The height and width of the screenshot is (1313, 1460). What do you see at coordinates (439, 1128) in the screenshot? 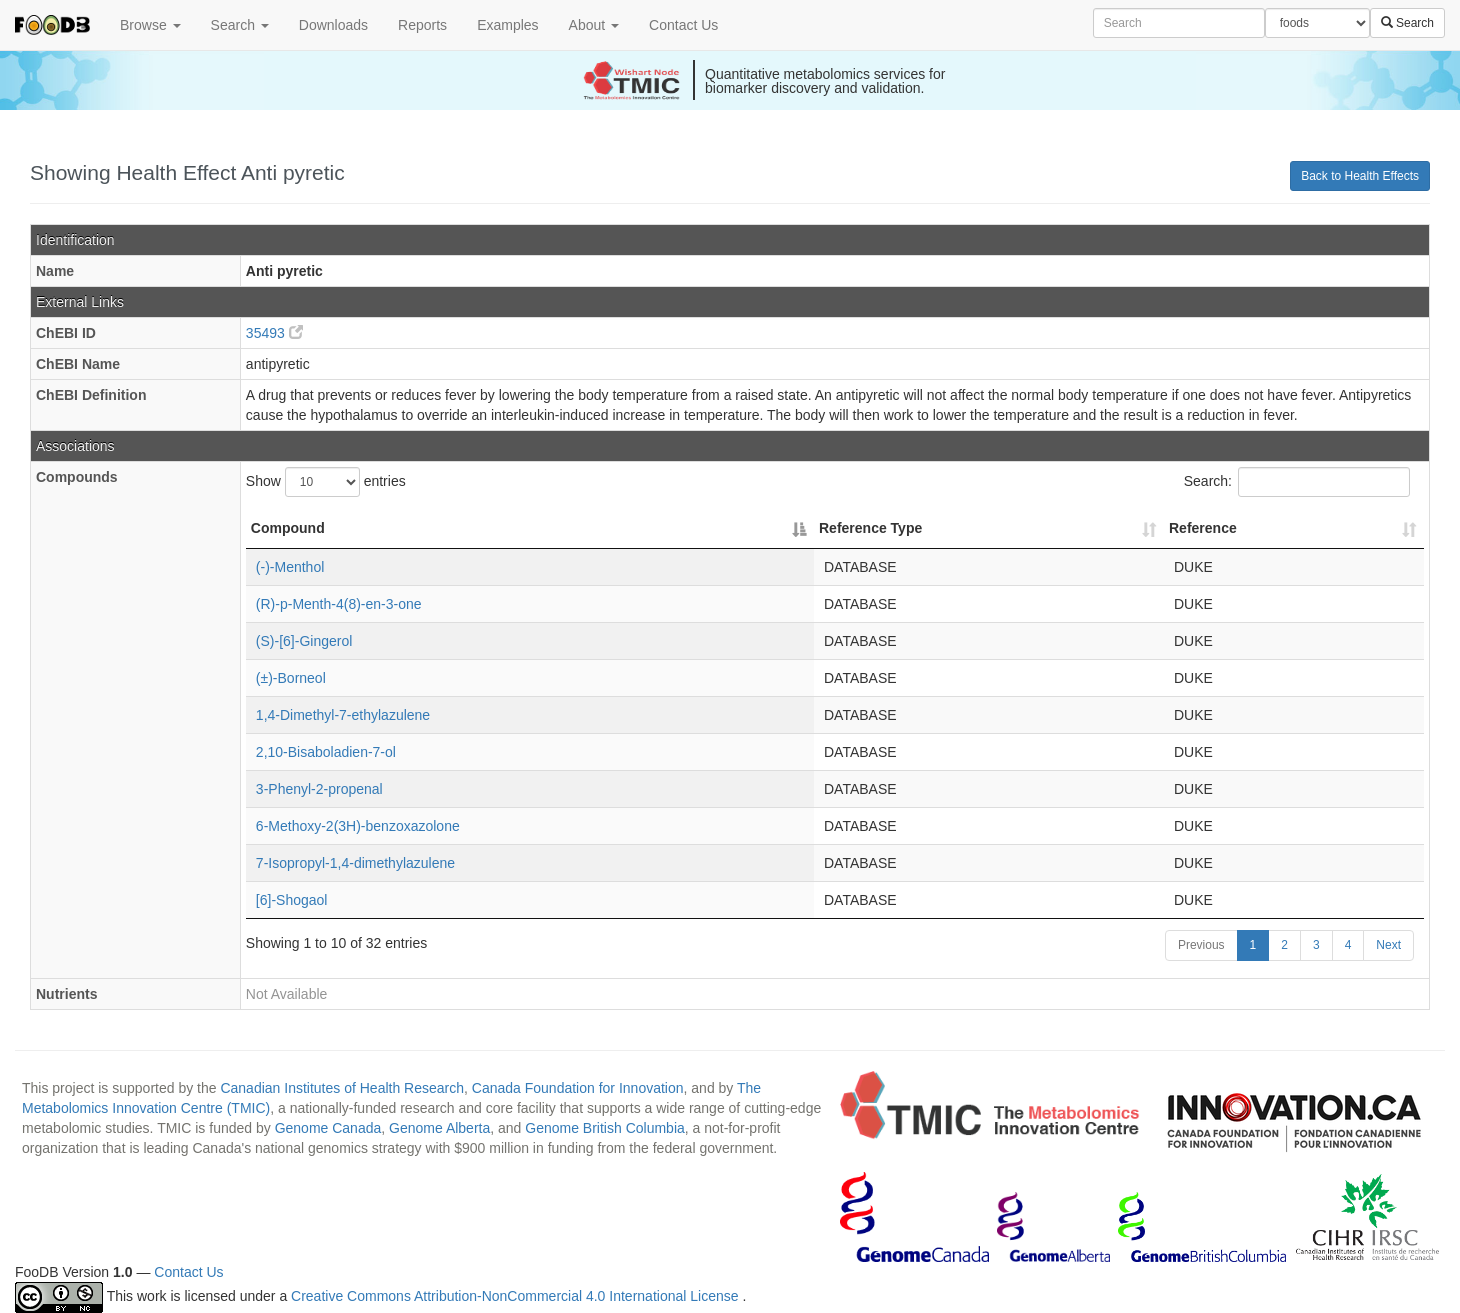
I see `Genome Alberta` at bounding box center [439, 1128].